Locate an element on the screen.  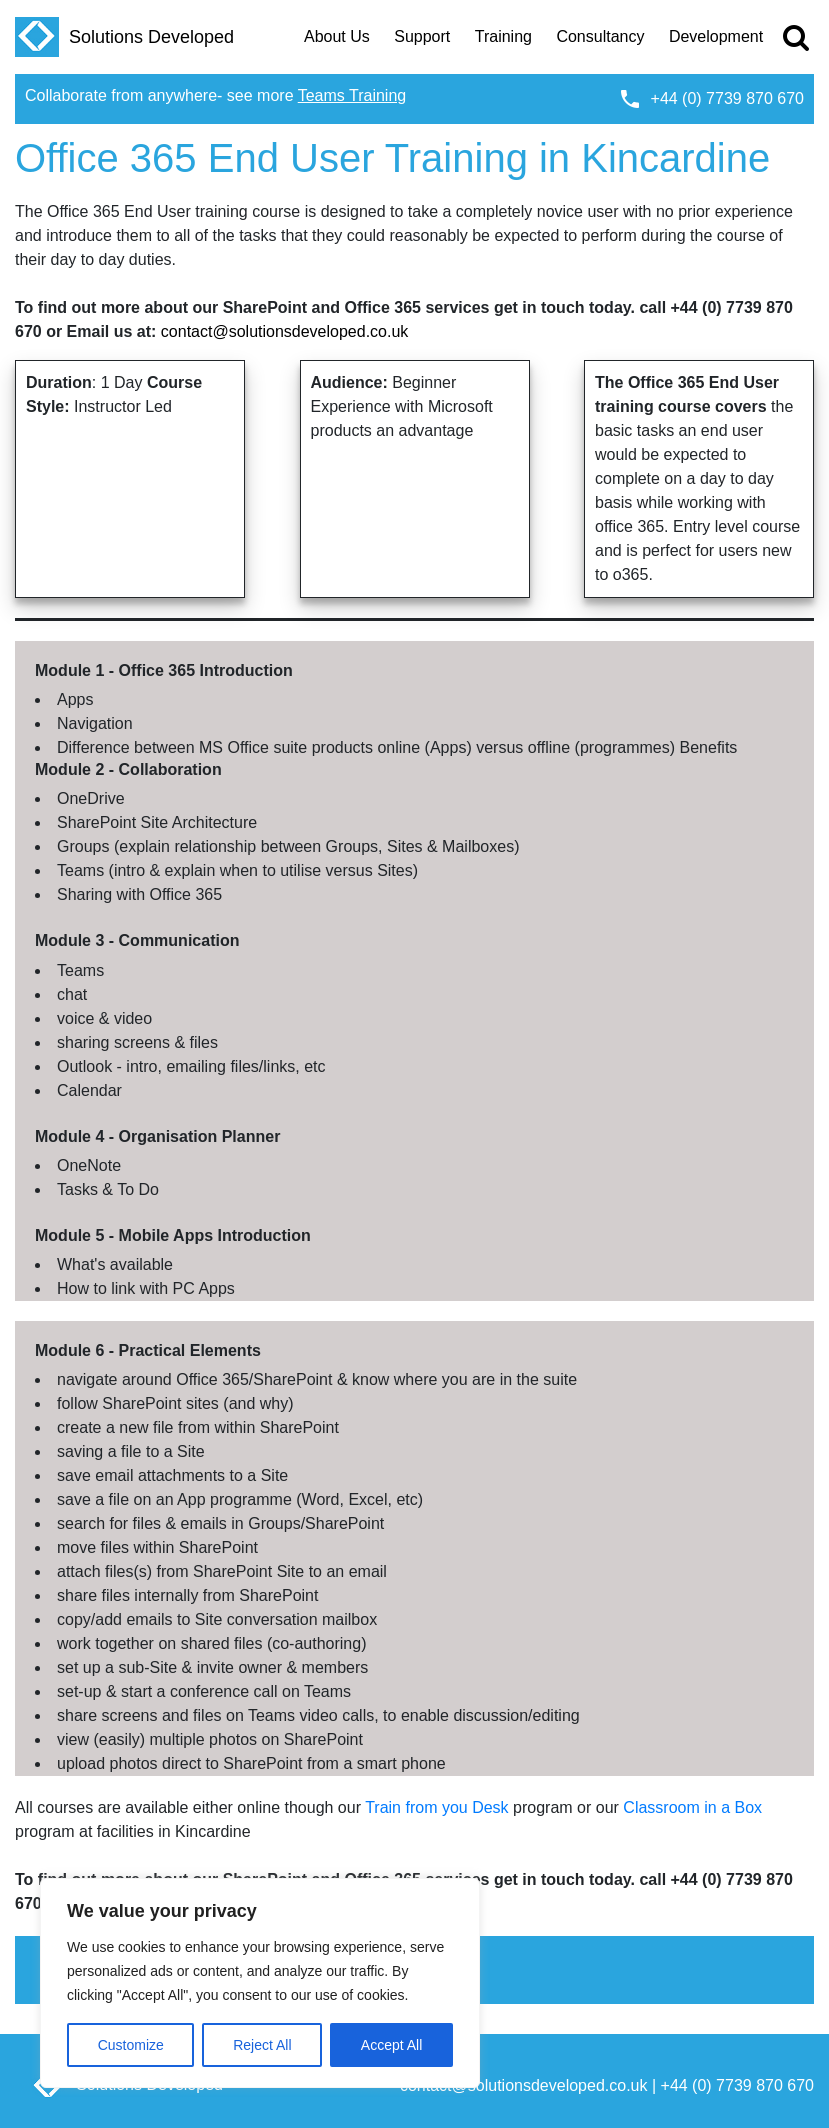
Teams Training is located at coordinates (352, 95).